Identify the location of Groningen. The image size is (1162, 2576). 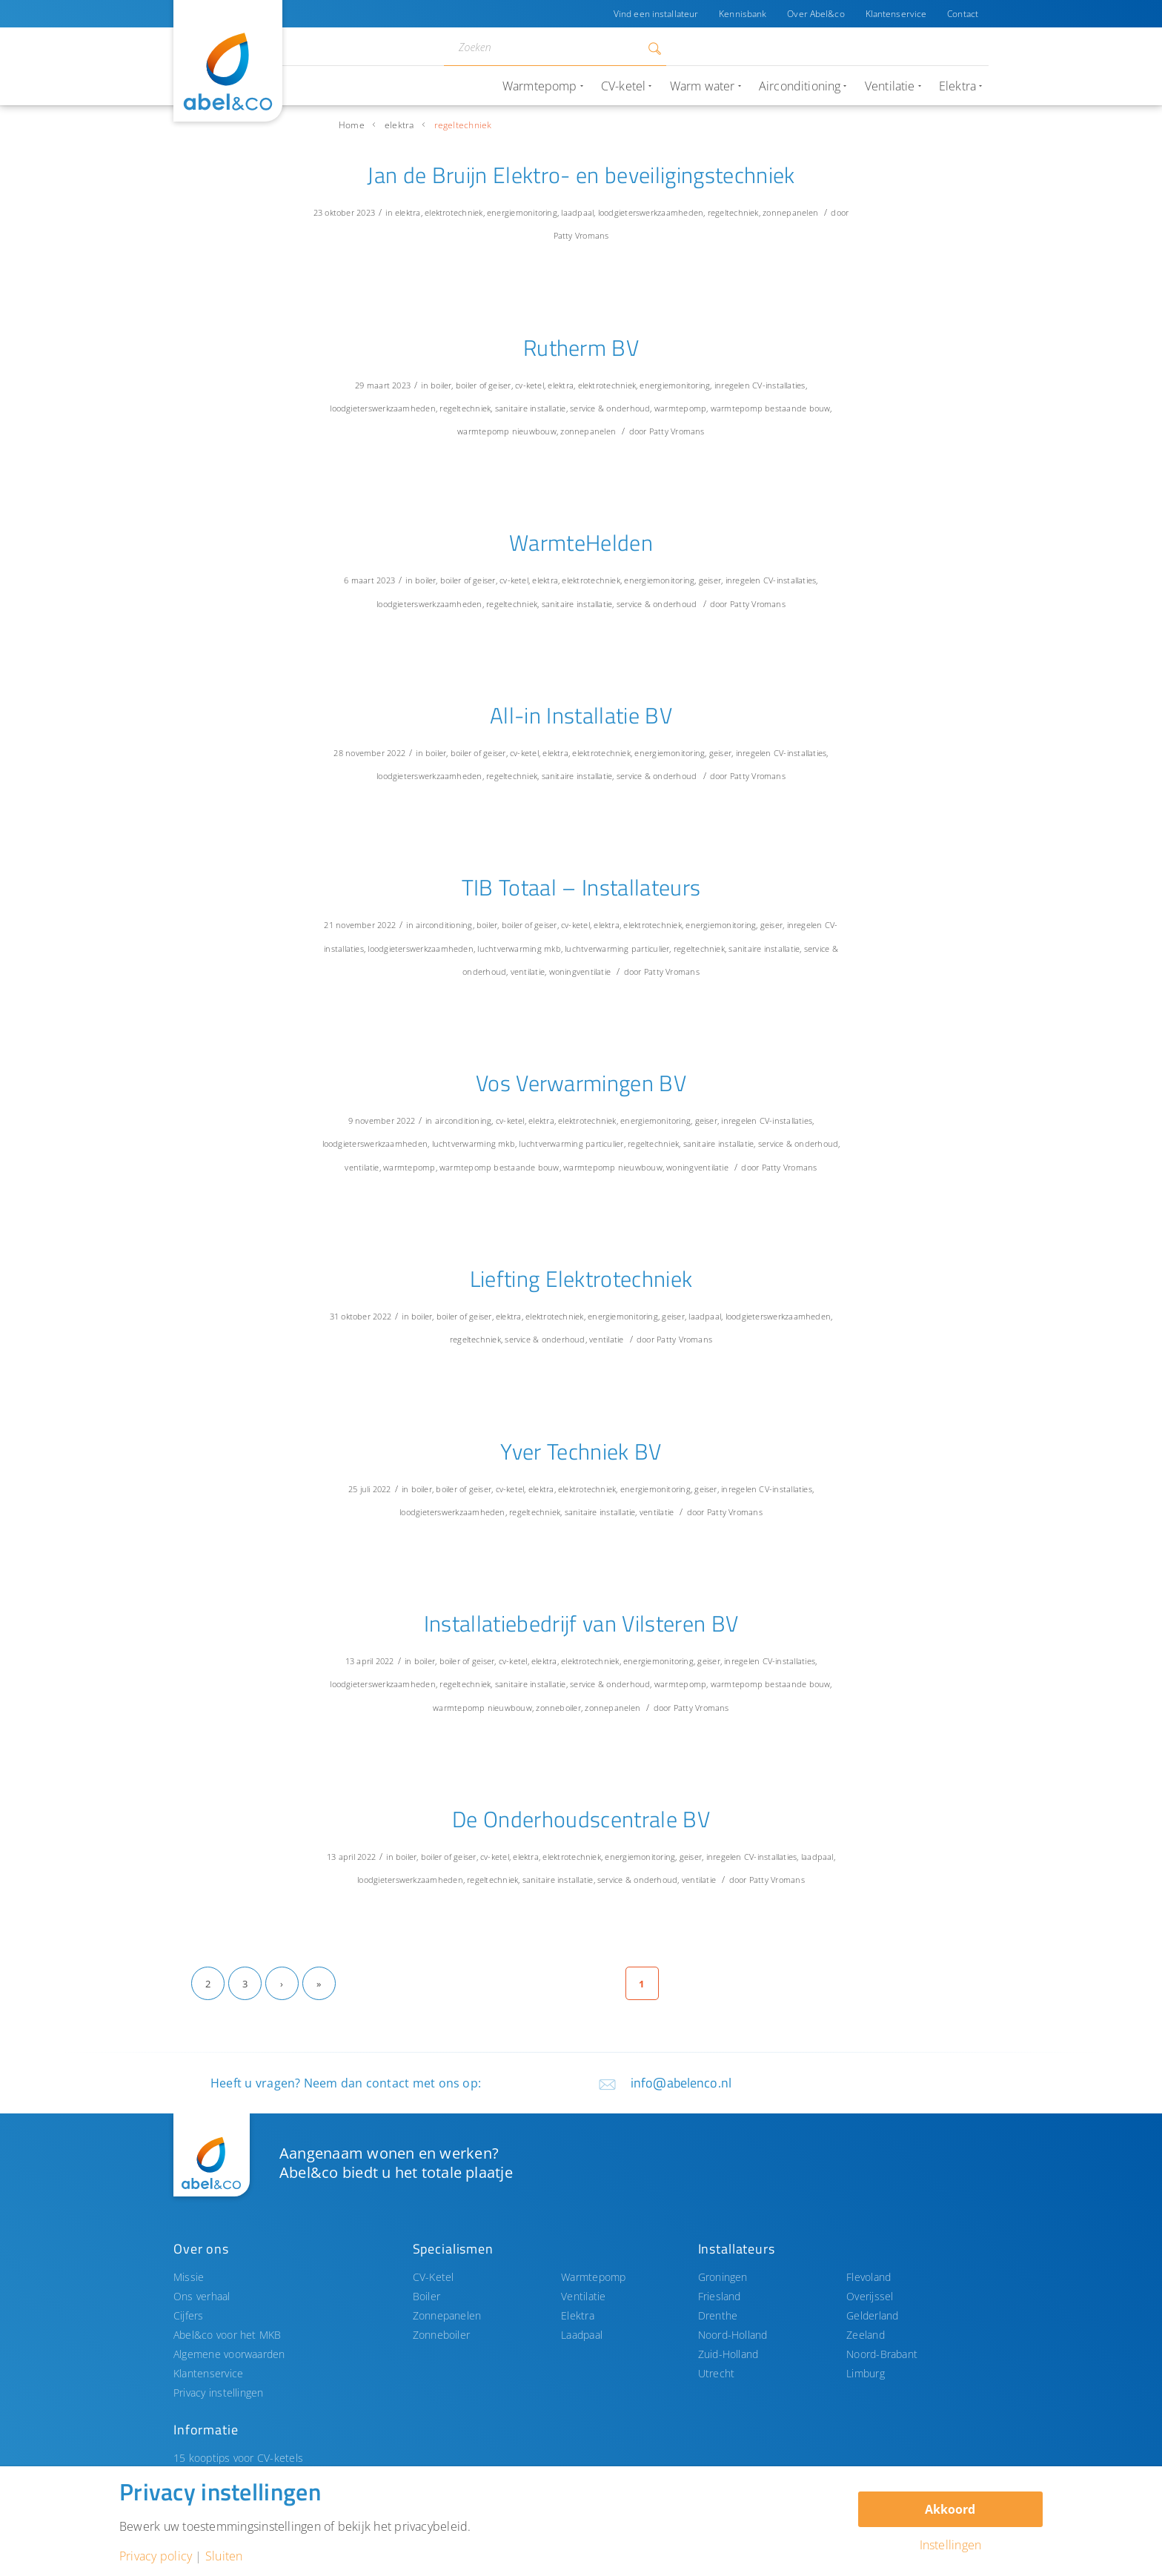
(723, 2277).